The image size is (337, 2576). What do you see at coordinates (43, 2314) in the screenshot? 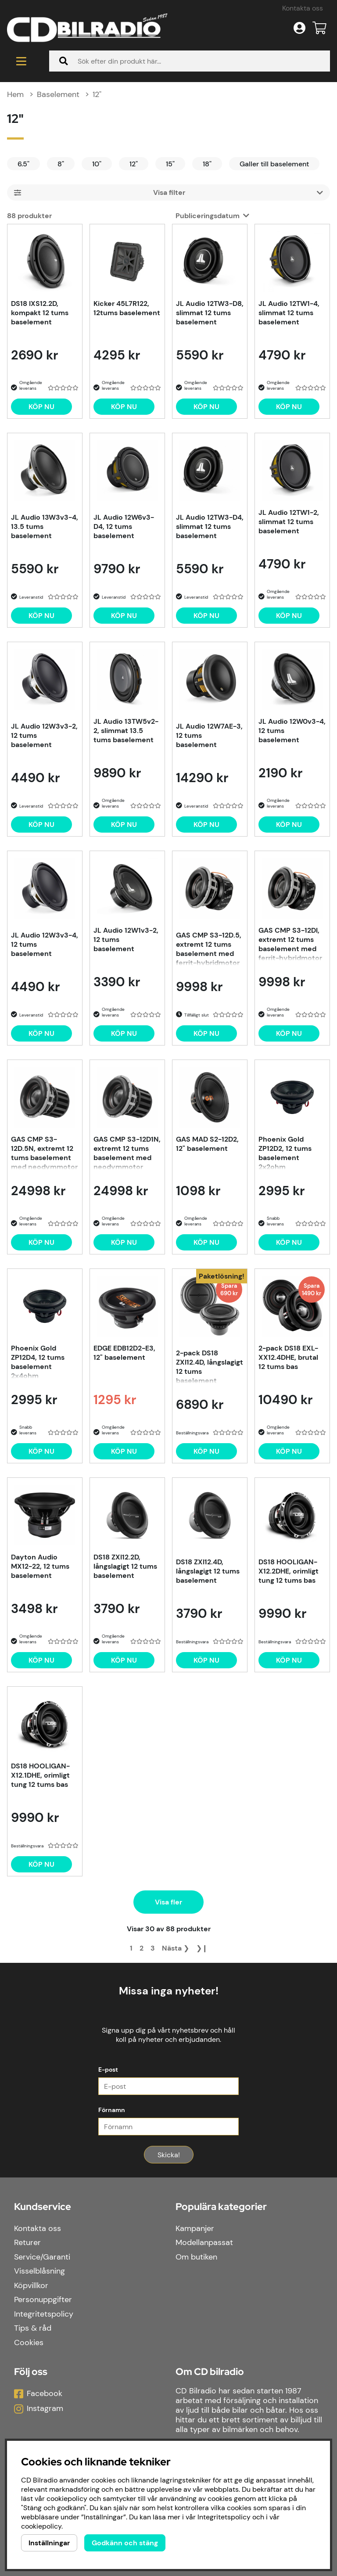
I see `Integritetspolicy` at bounding box center [43, 2314].